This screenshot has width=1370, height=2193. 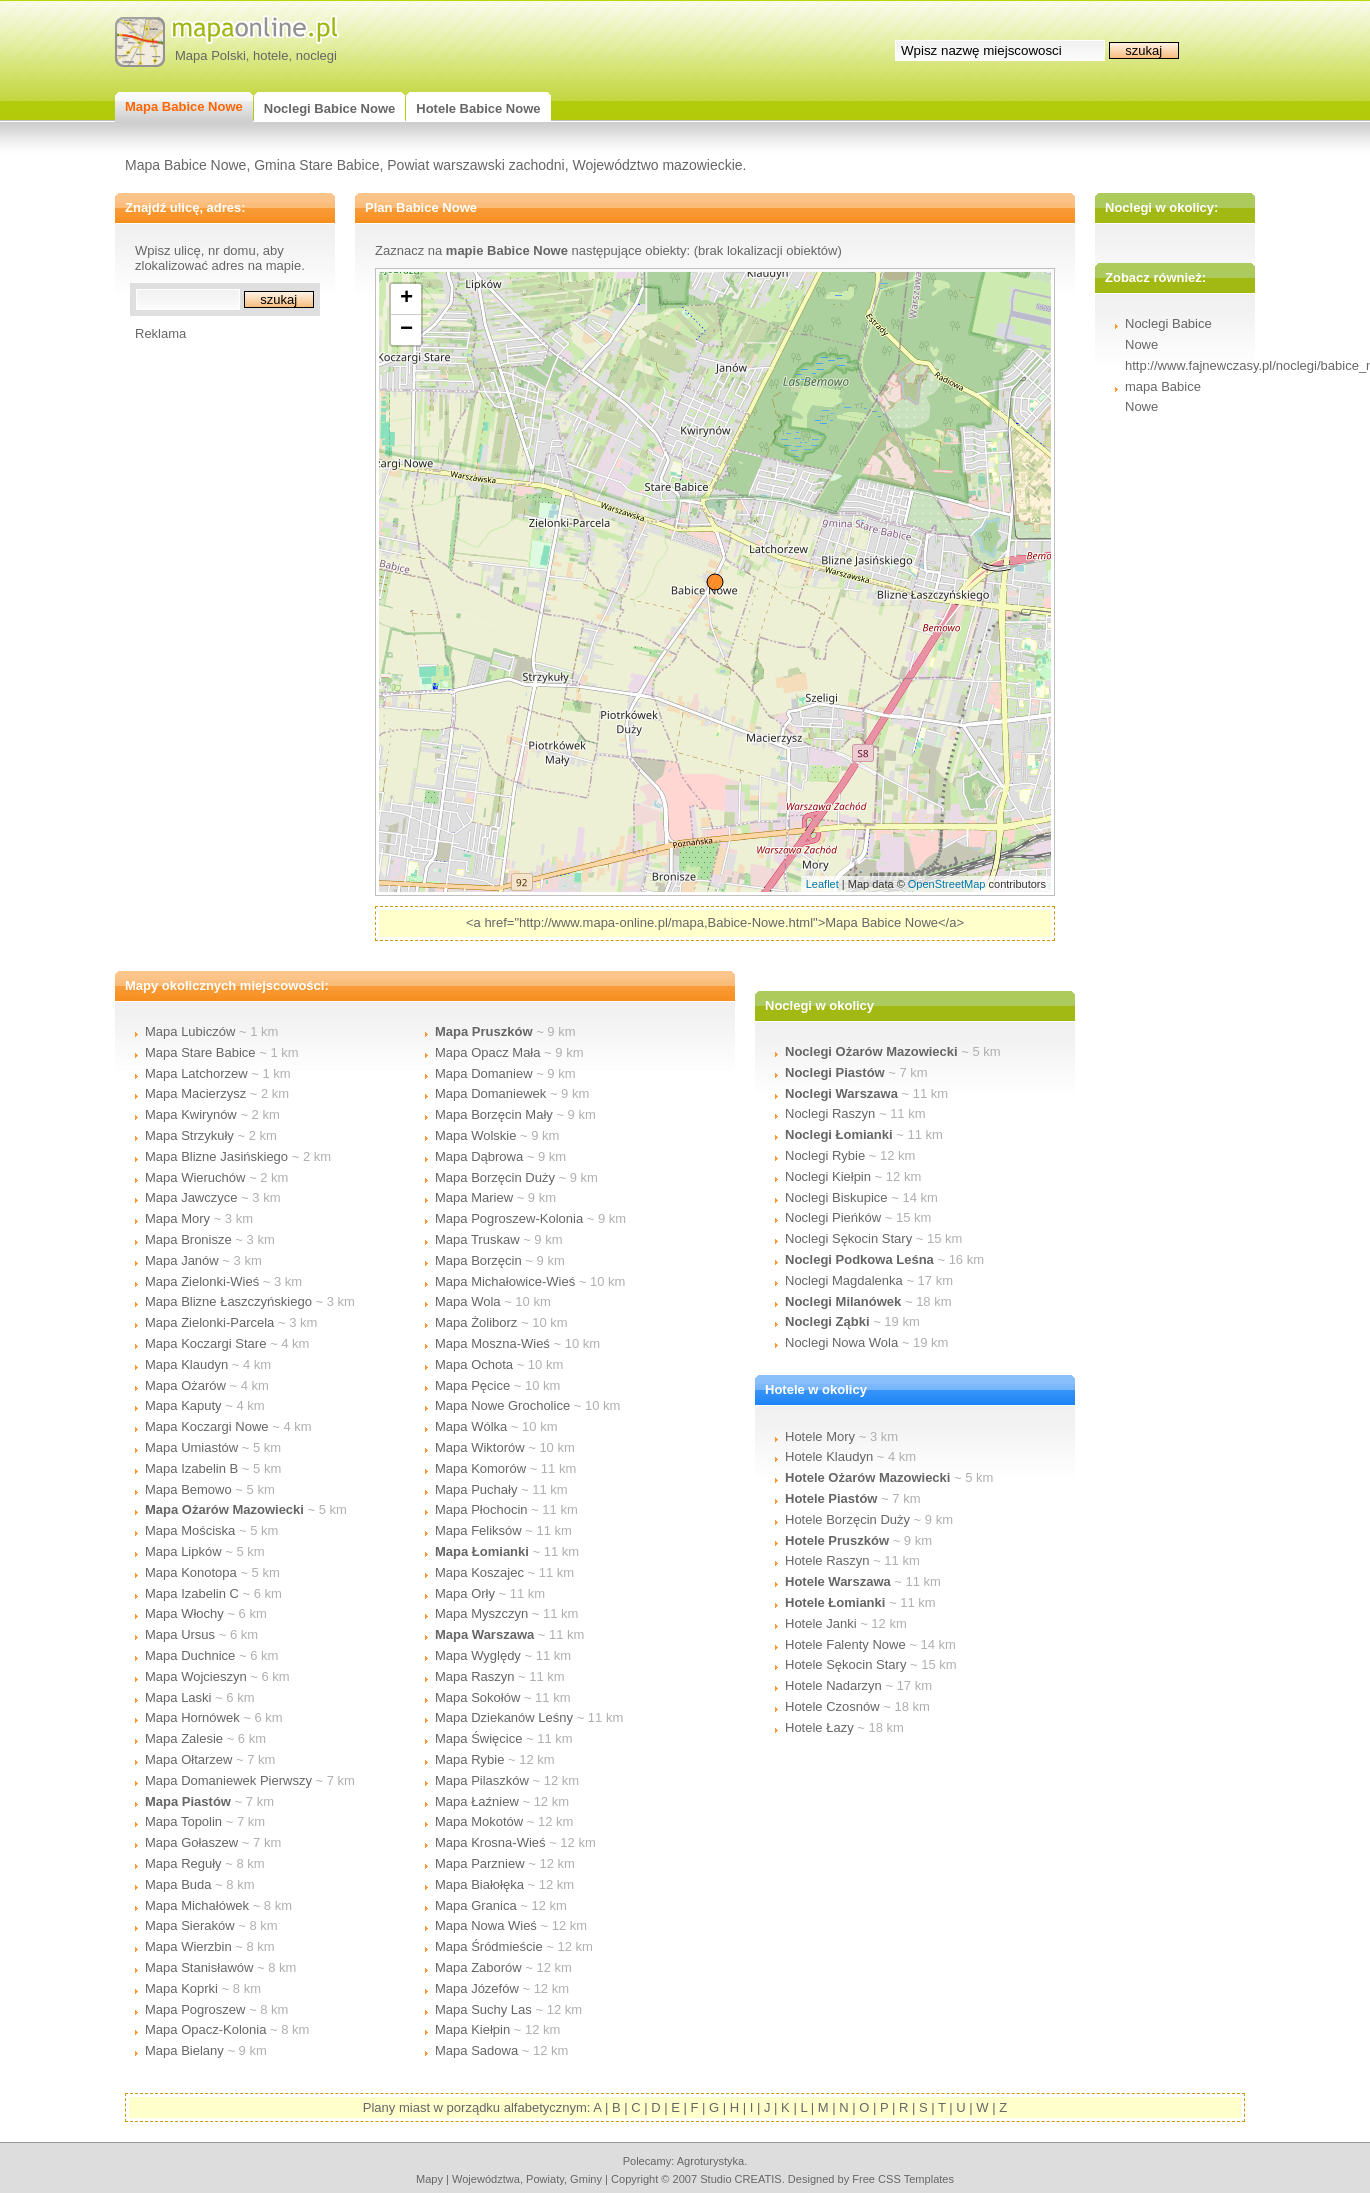 What do you see at coordinates (827, 1560) in the screenshot?
I see `Hotele Raszyn` at bounding box center [827, 1560].